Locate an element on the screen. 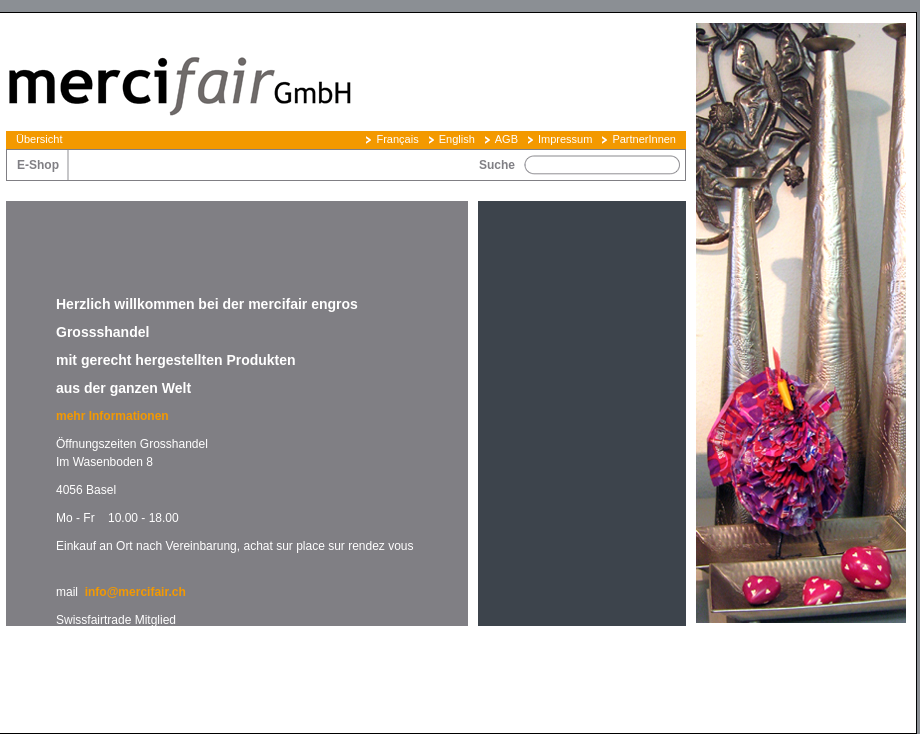  Impressum is located at coordinates (565, 139).